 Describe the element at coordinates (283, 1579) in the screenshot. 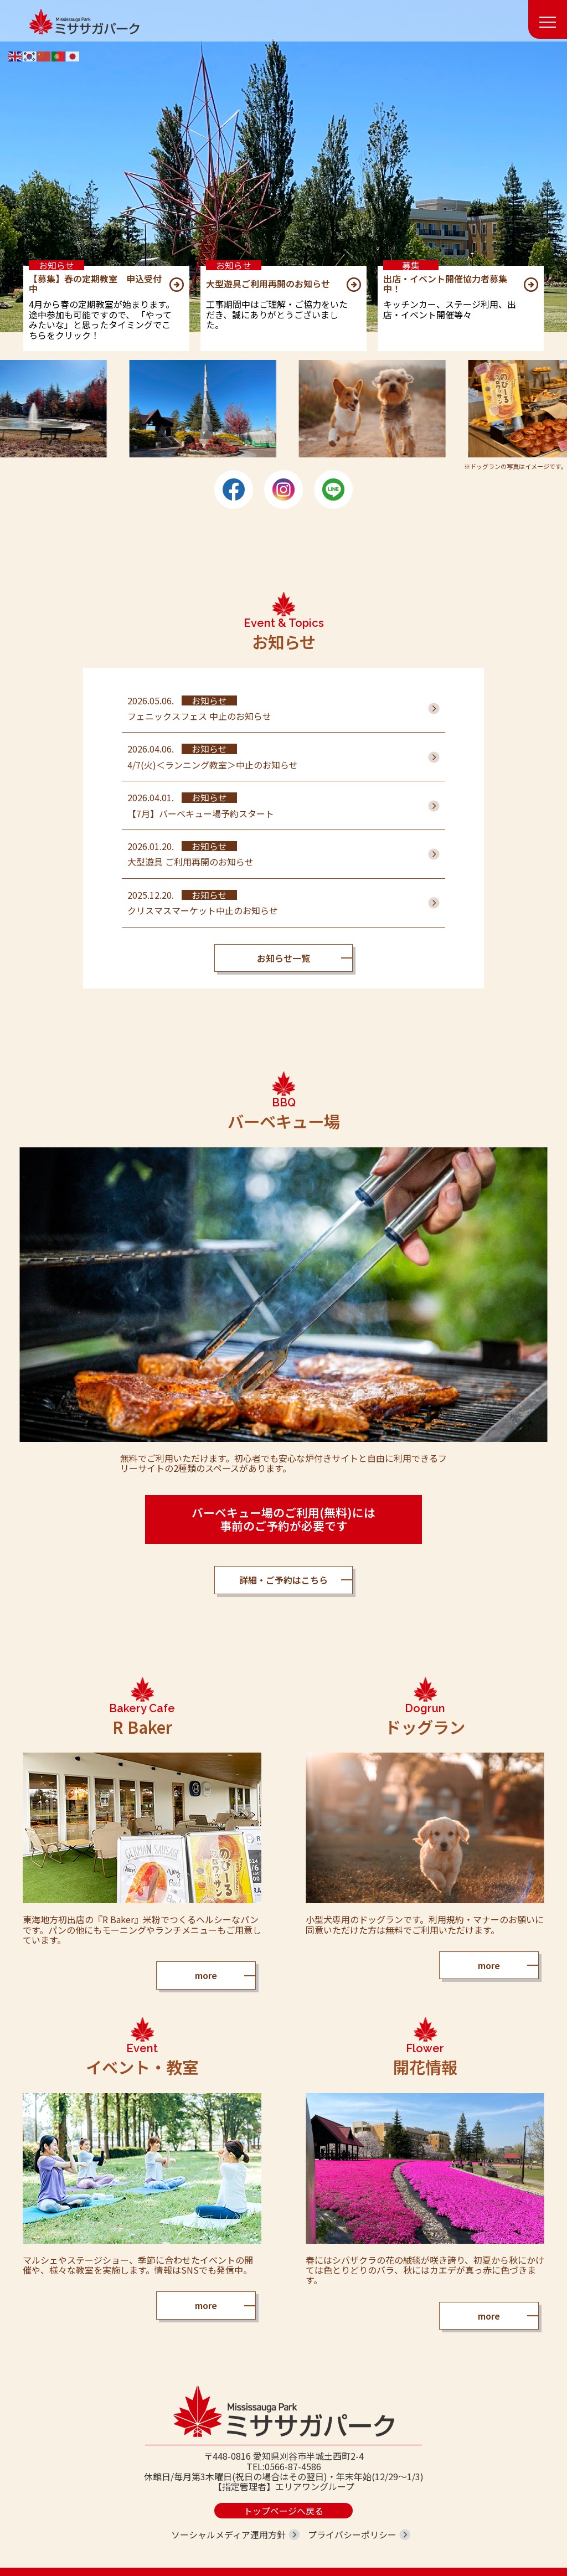

I see `詳細・ご予約はこちら` at that location.